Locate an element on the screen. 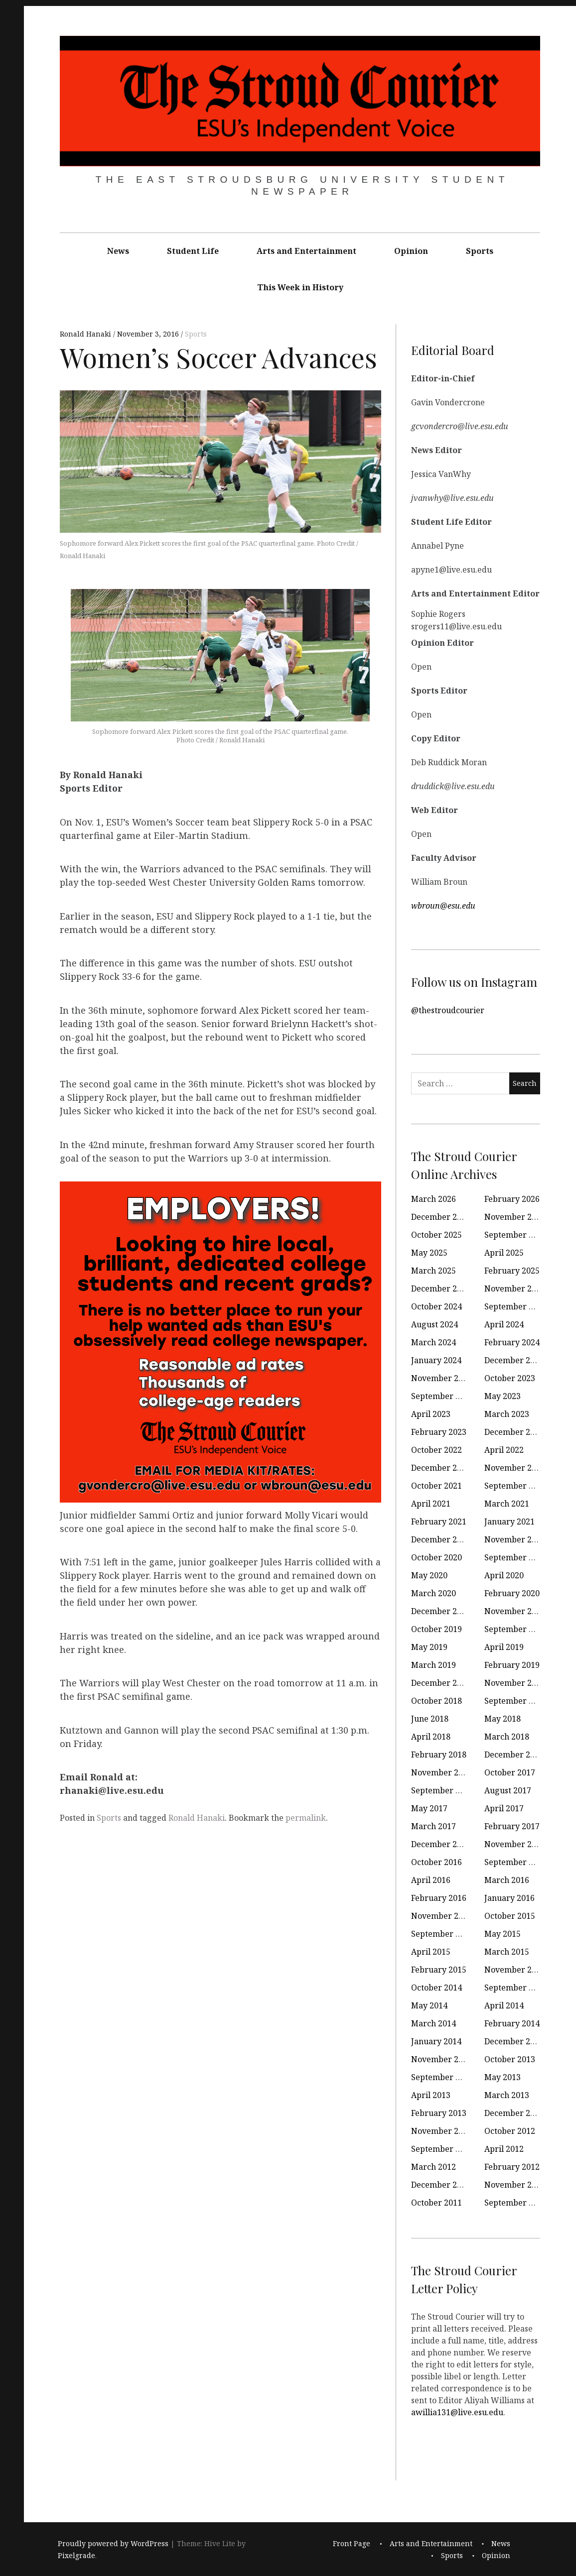 The image size is (576, 2576). May 2013 is located at coordinates (502, 2077).